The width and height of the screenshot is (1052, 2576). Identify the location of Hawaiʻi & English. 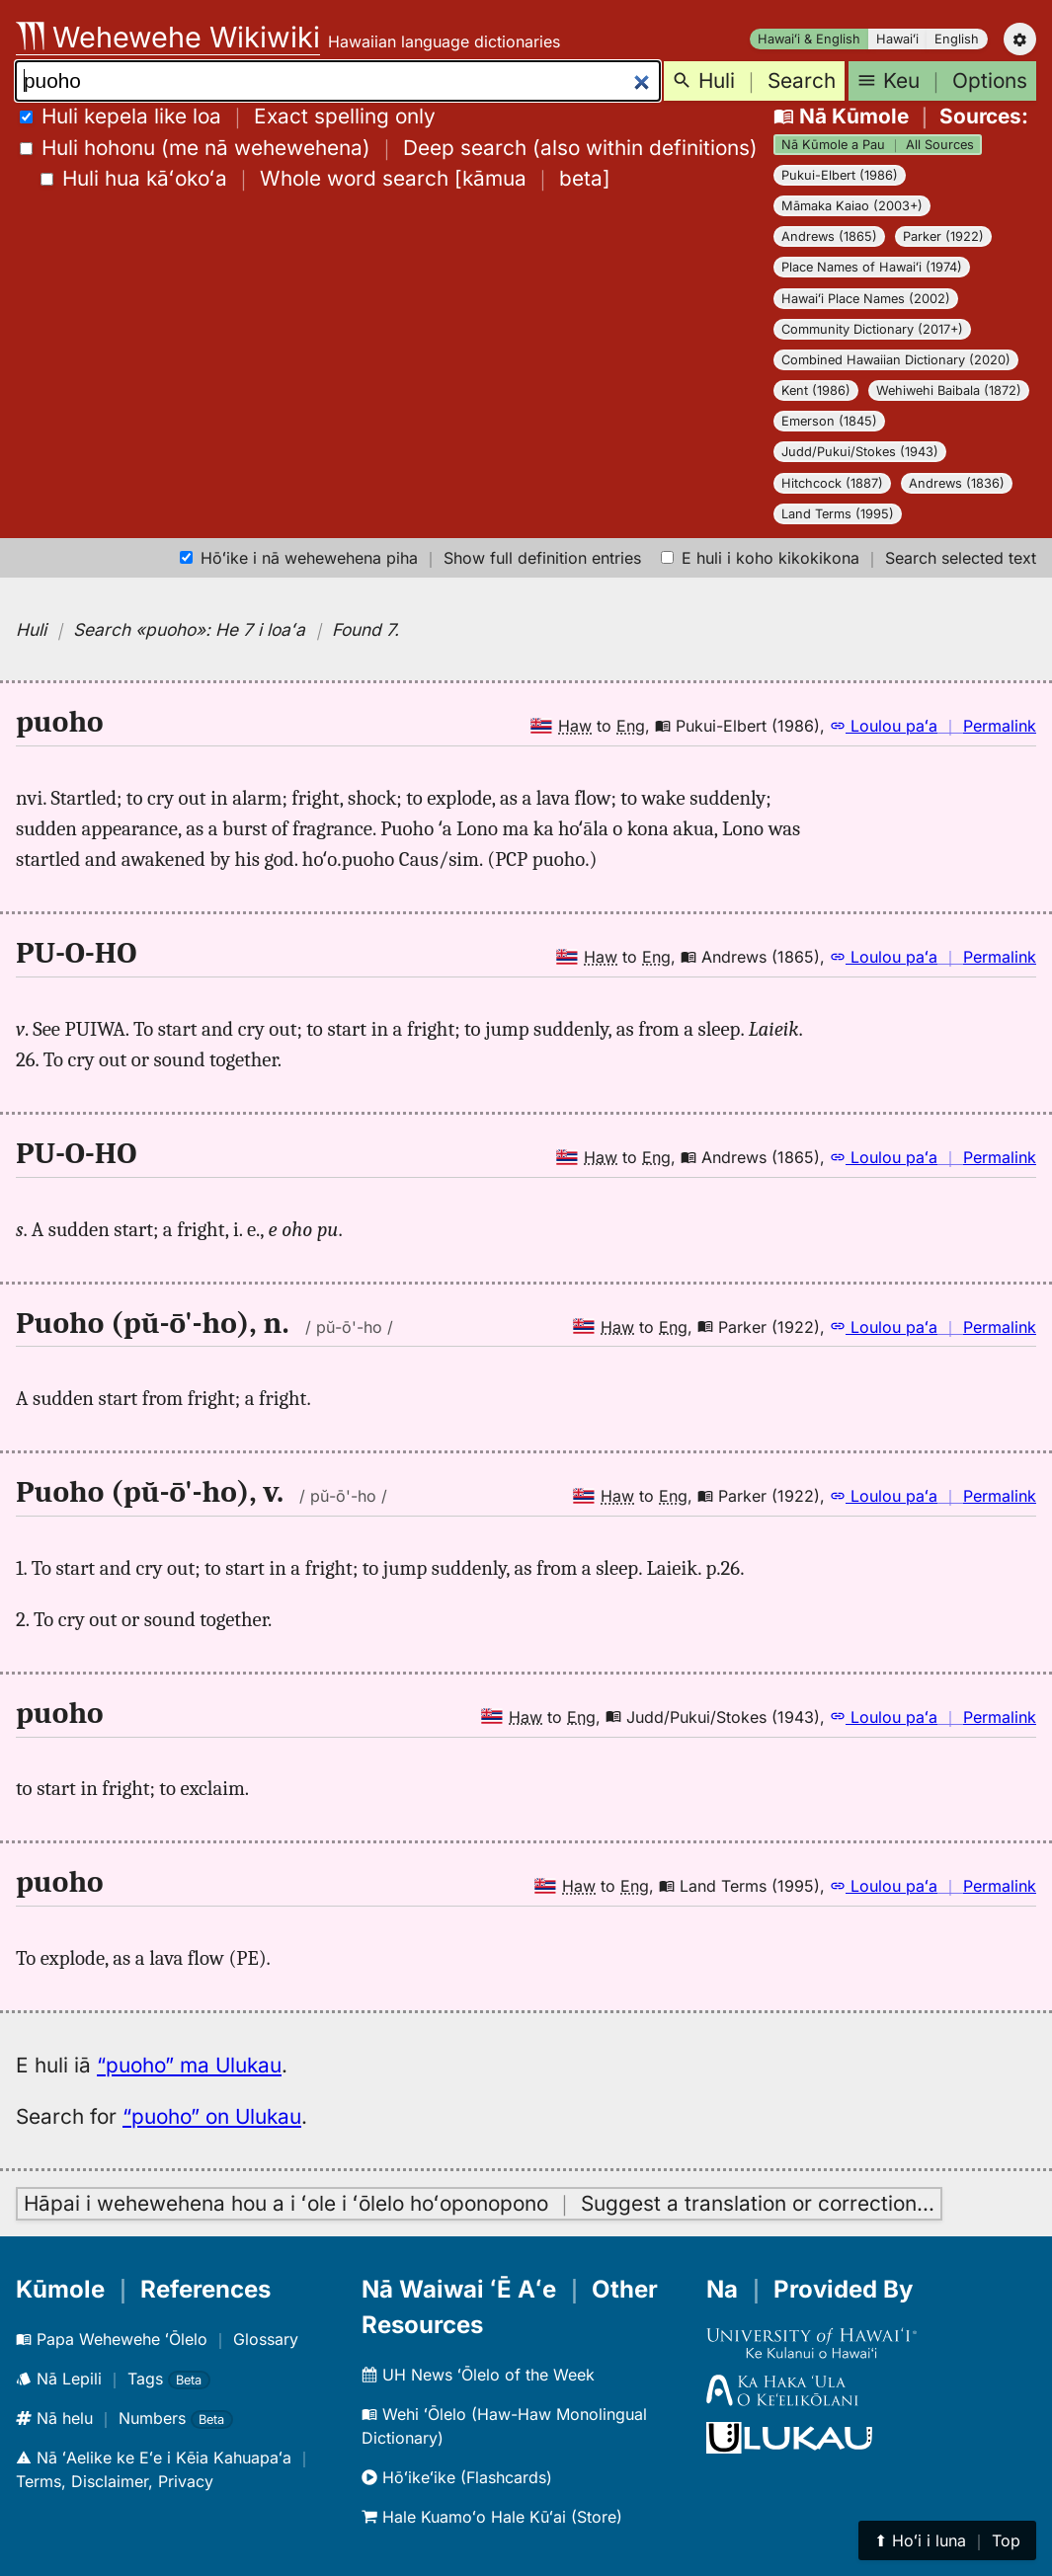
(809, 39).